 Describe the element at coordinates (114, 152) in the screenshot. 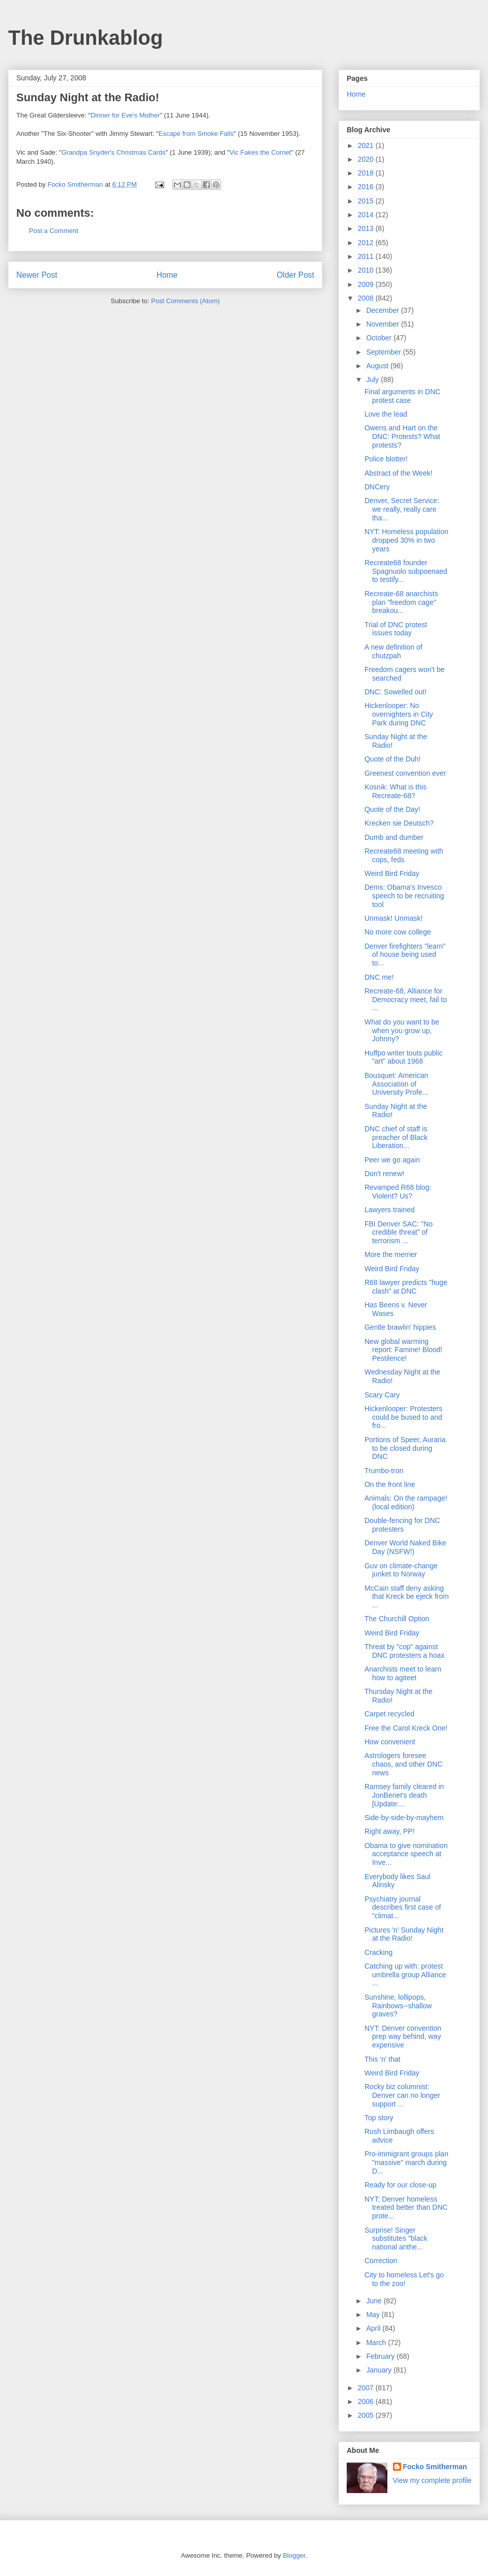

I see `Grandpa Snyder's Christmas Cards` at that location.